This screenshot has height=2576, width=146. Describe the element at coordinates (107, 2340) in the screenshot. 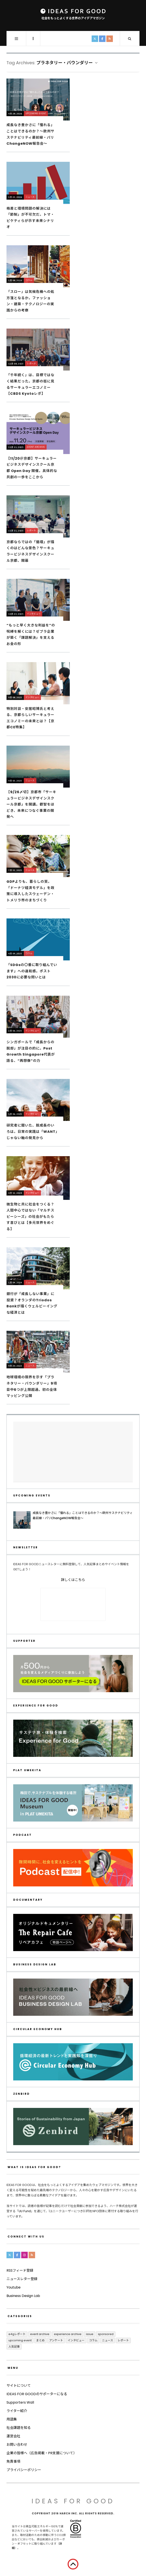

I see `ニュース [ニュース (2,849個の項目)]` at that location.